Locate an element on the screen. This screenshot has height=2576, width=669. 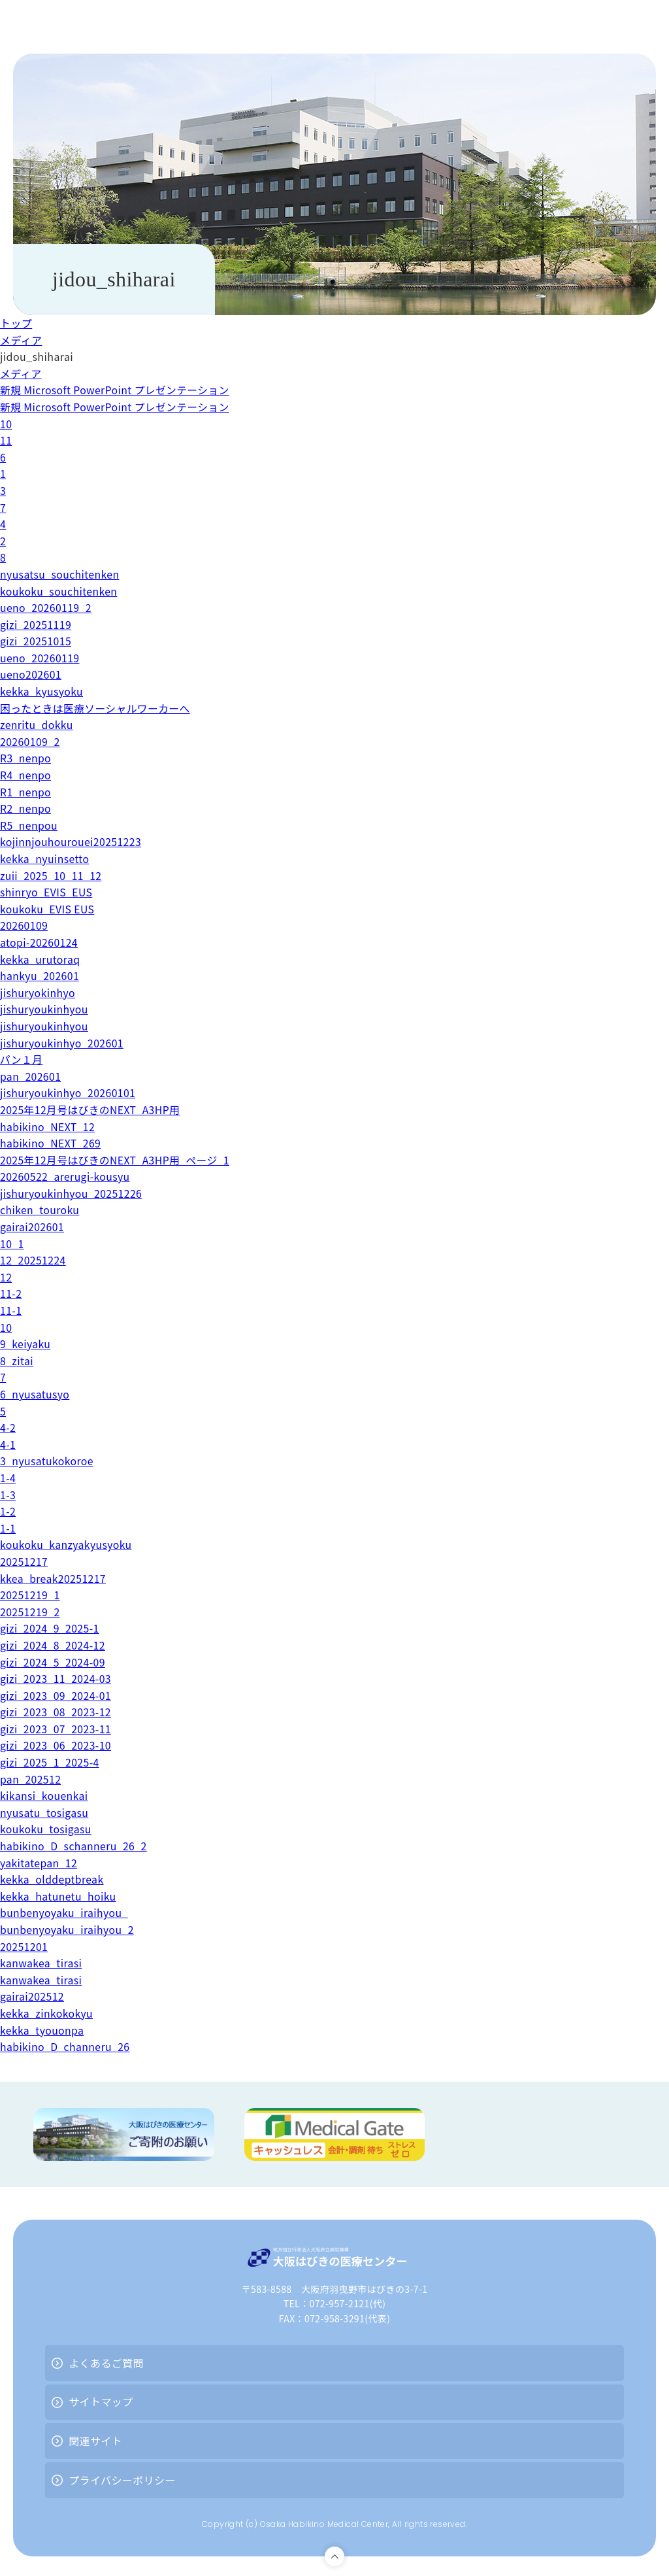
パン１月 is located at coordinates (21, 1059).